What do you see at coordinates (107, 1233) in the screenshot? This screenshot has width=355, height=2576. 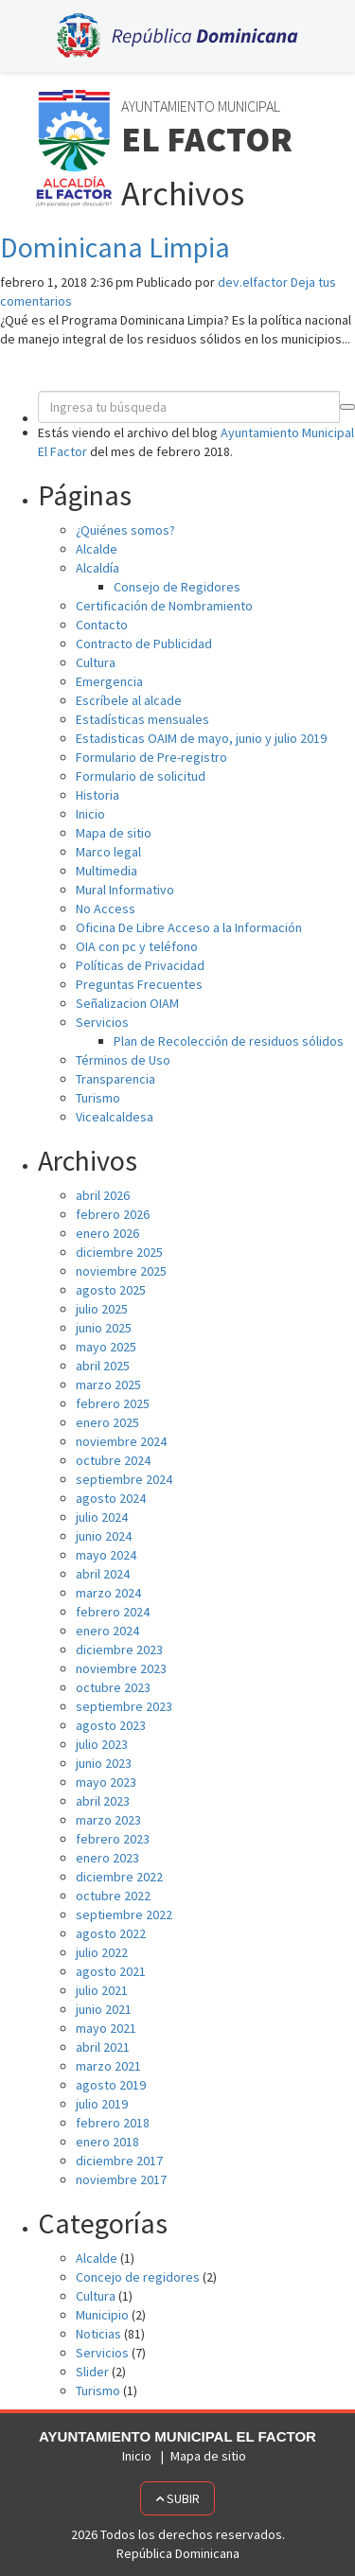 I see `enero 2026` at bounding box center [107, 1233].